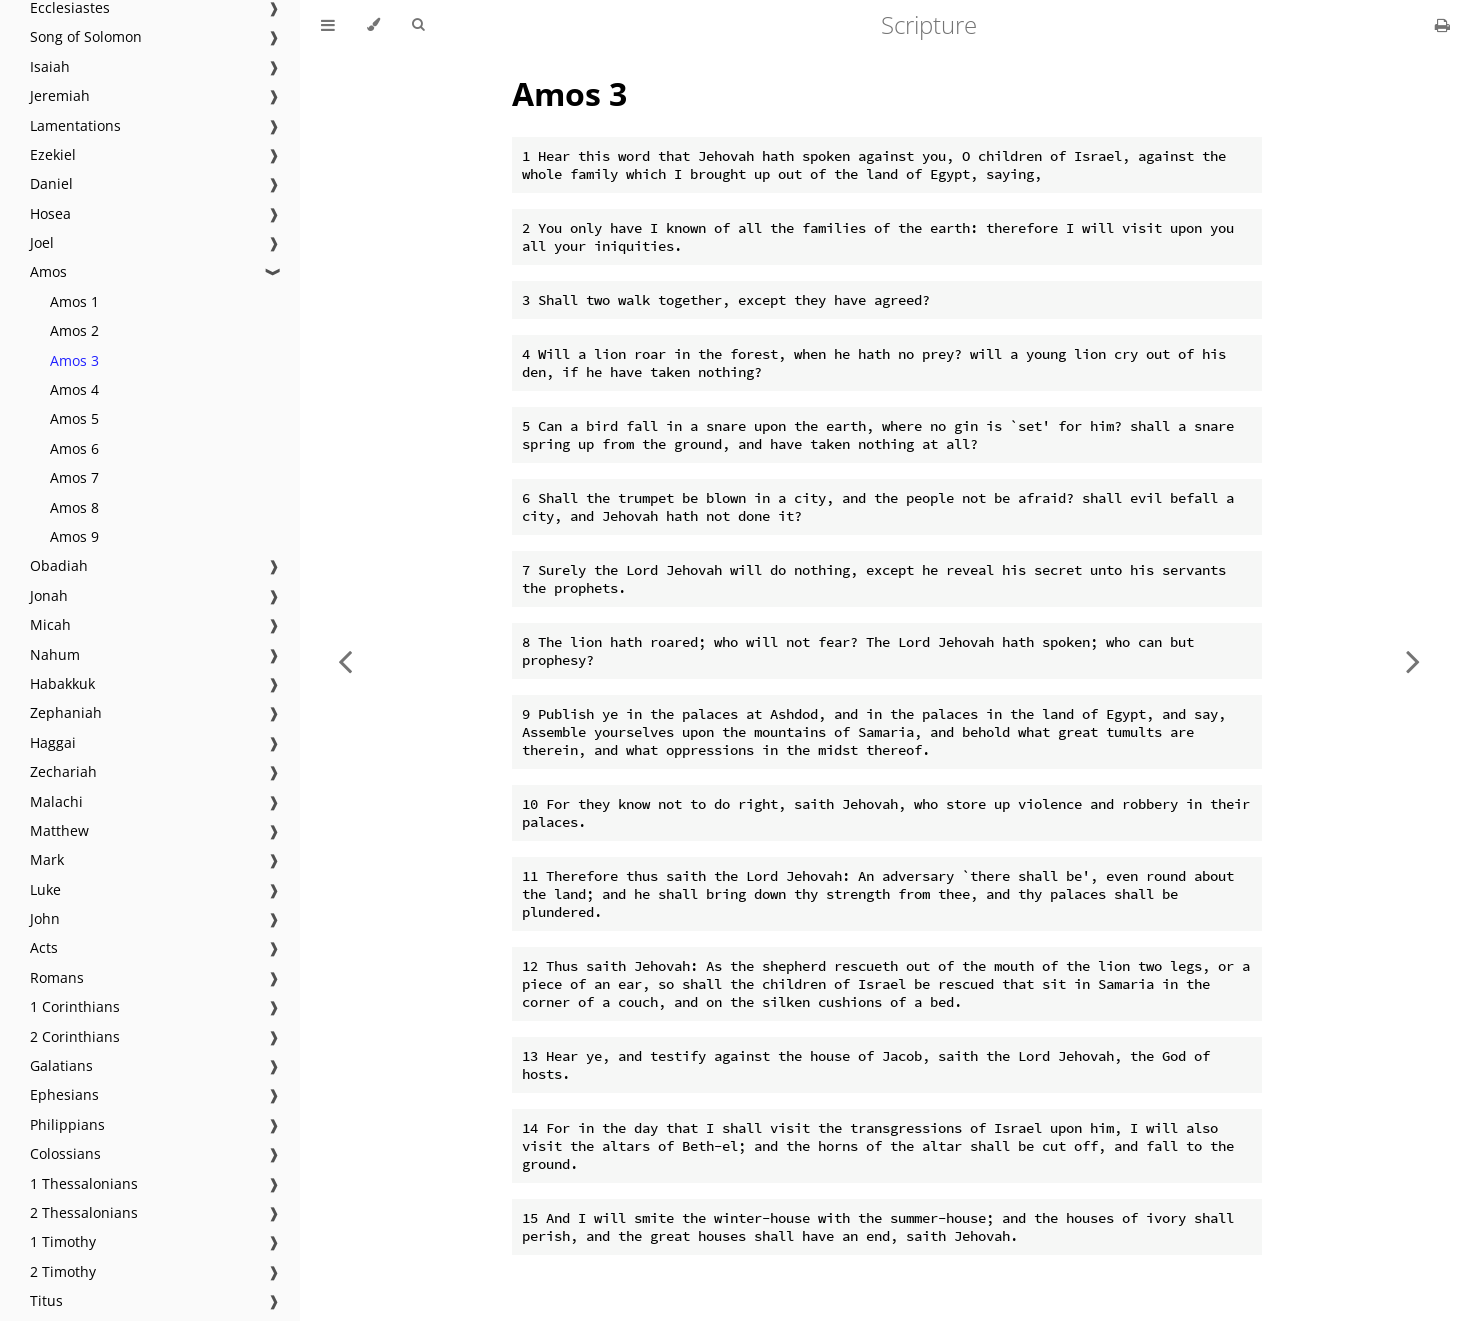 Image resolution: width=1473 pixels, height=1321 pixels. I want to click on Zephaniah, so click(66, 712).